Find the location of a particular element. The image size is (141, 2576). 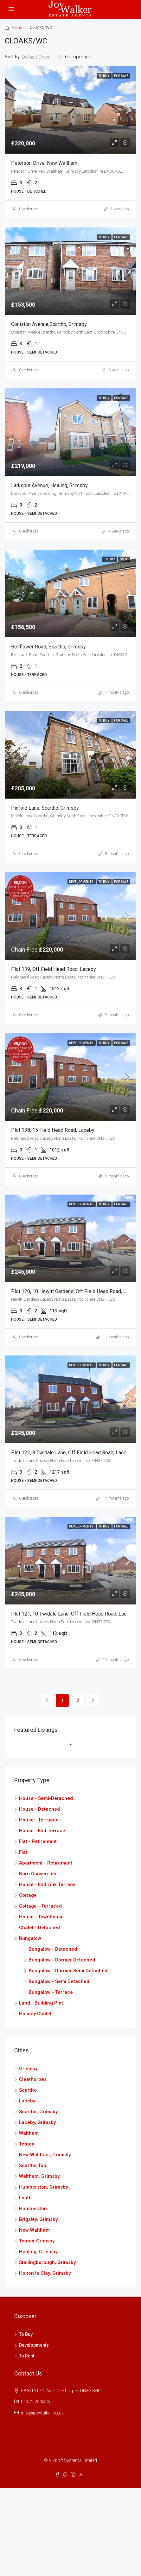

Cleethorpes is located at coordinates (28, 209).